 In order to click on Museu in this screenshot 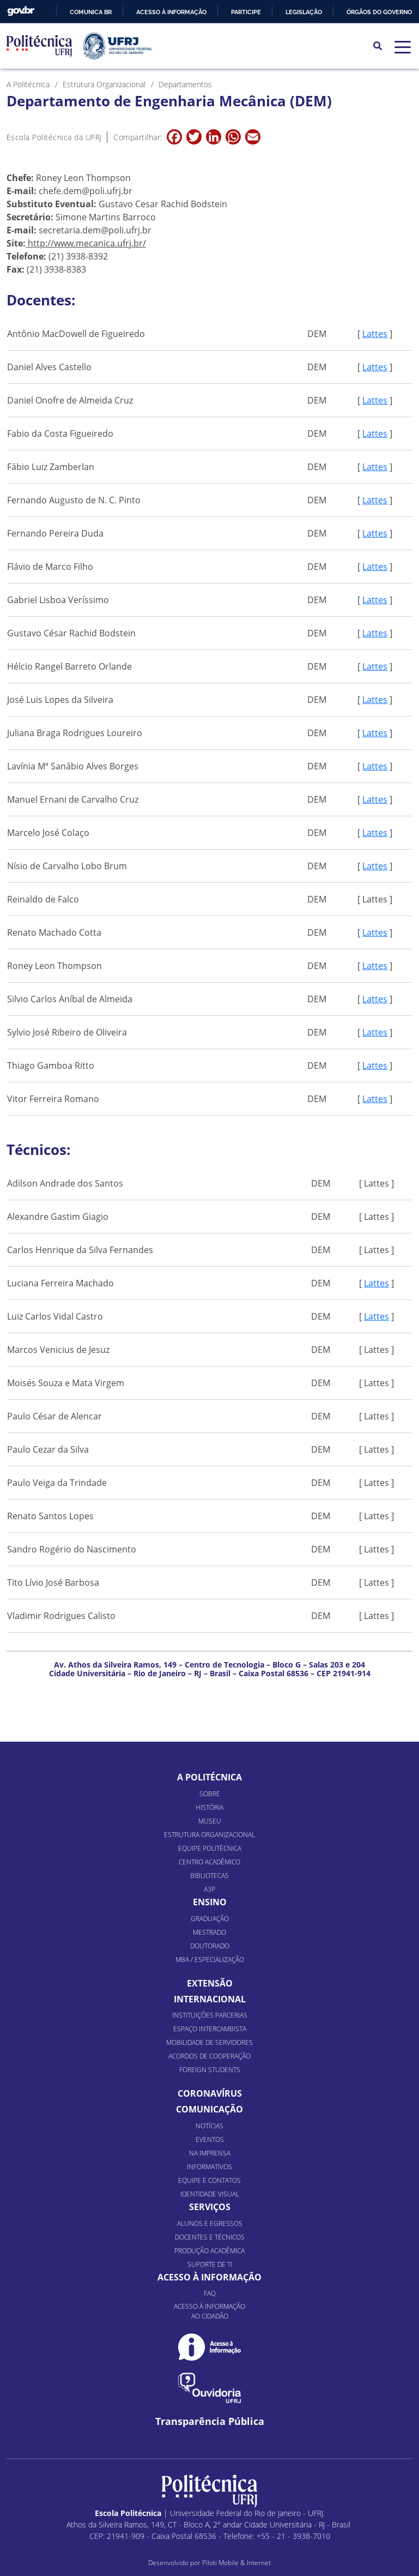, I will do `click(209, 1821)`.